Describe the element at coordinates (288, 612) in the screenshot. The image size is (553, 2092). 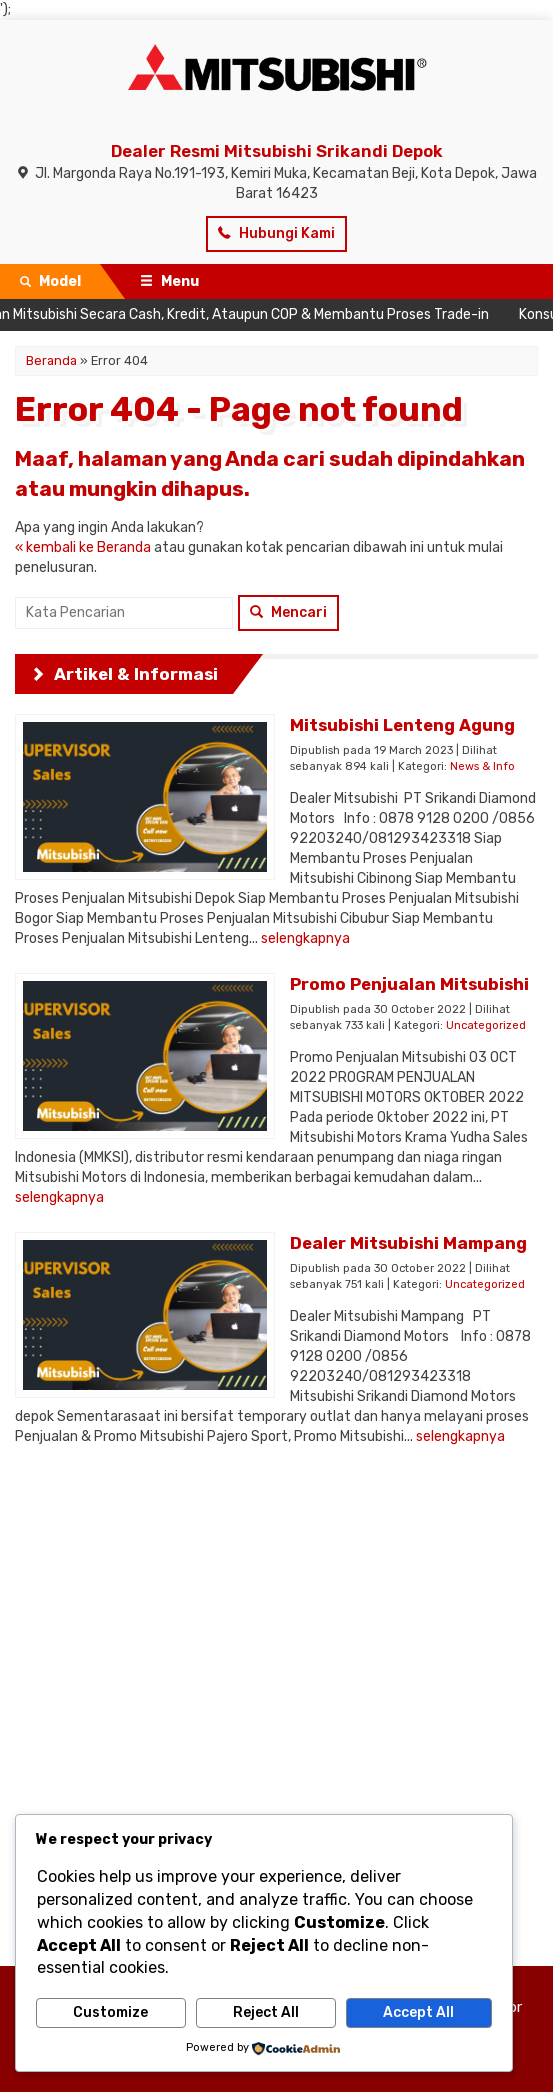
I see `Mencari [button]` at that location.